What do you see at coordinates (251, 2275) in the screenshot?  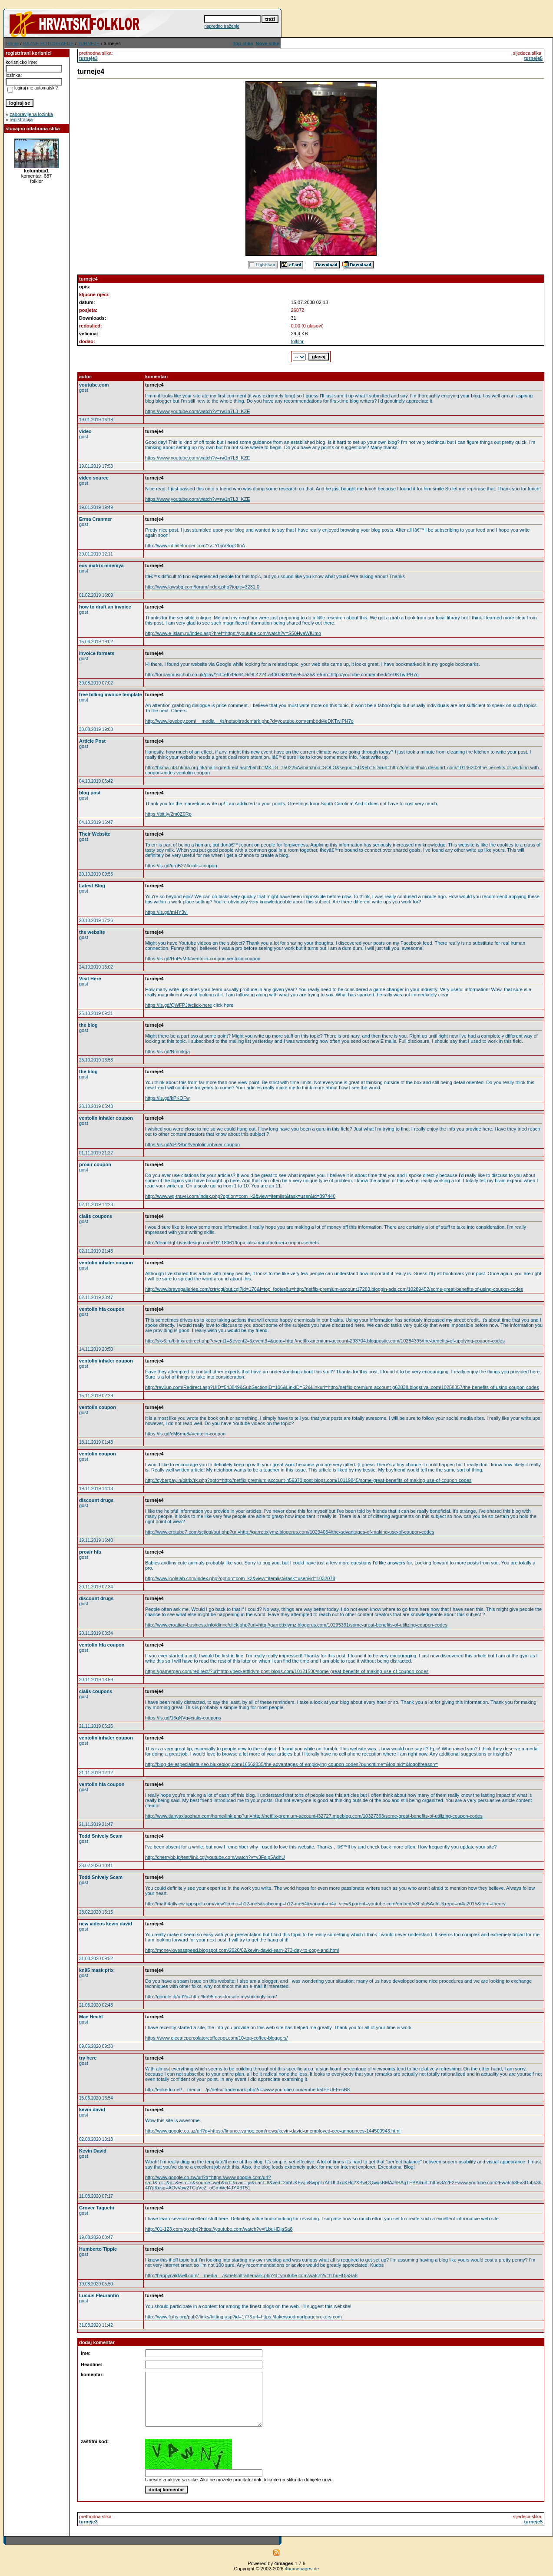 I see `http://happycaldwell.com/__media__/js/netsoltrademark.php?d=youtube.com/watch?v=fLbuHDjaSa8` at bounding box center [251, 2275].